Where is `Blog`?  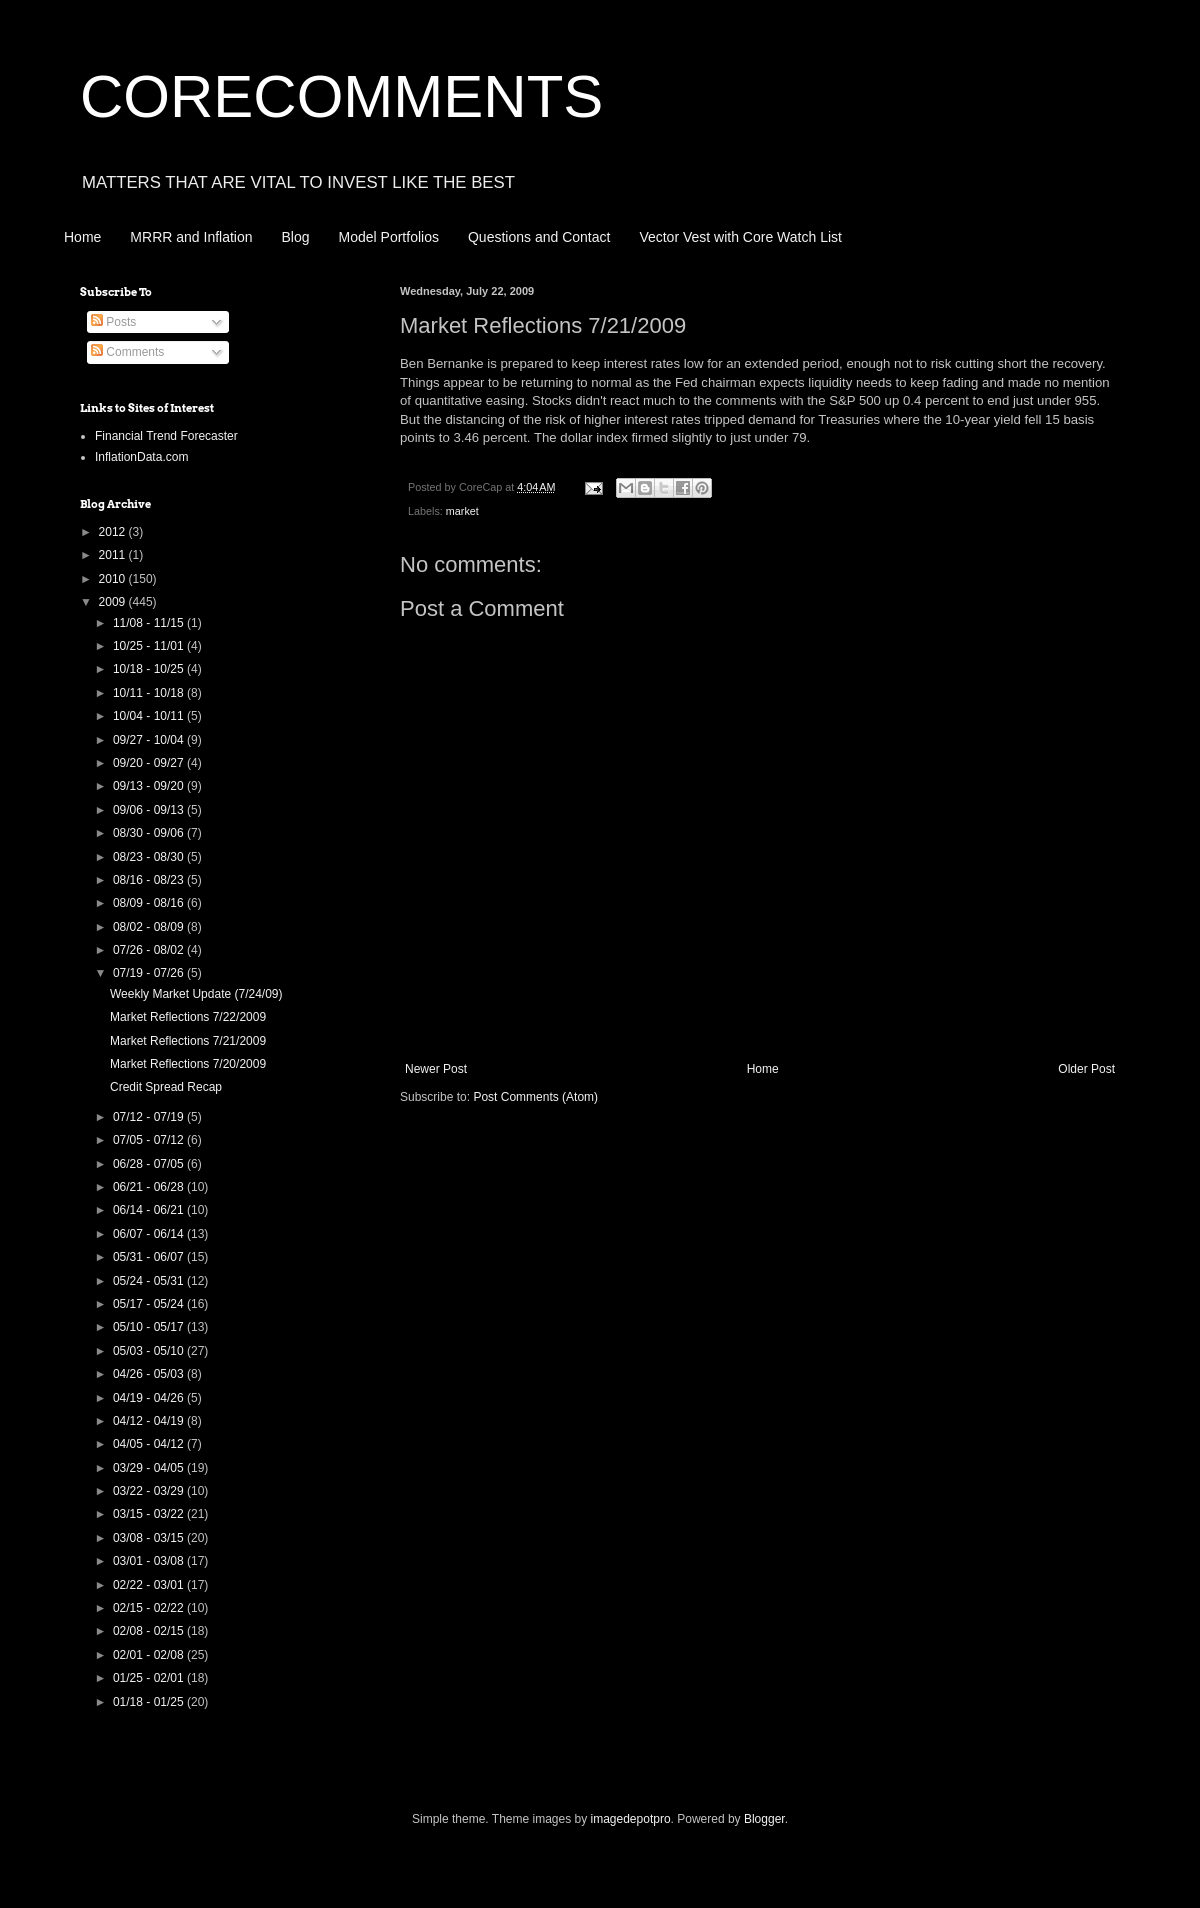
Blog is located at coordinates (296, 237).